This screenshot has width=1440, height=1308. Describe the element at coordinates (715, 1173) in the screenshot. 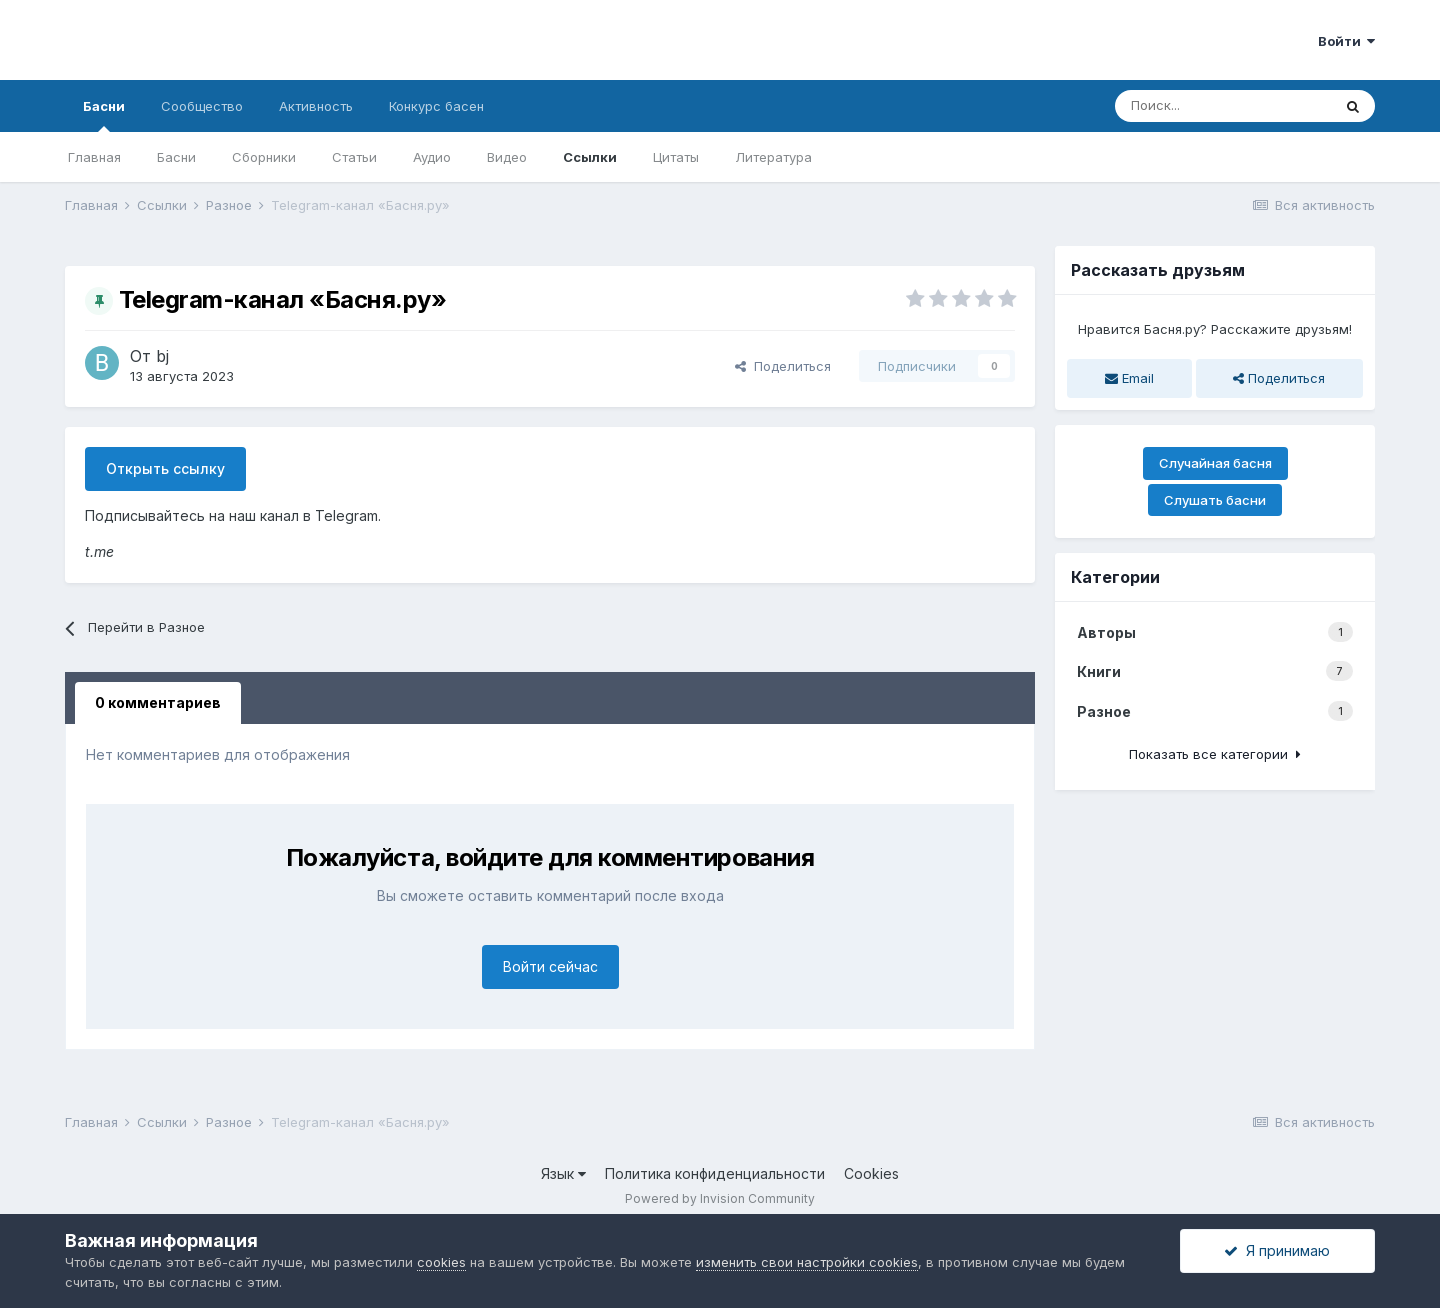

I see `Политика конфиденциальности` at that location.